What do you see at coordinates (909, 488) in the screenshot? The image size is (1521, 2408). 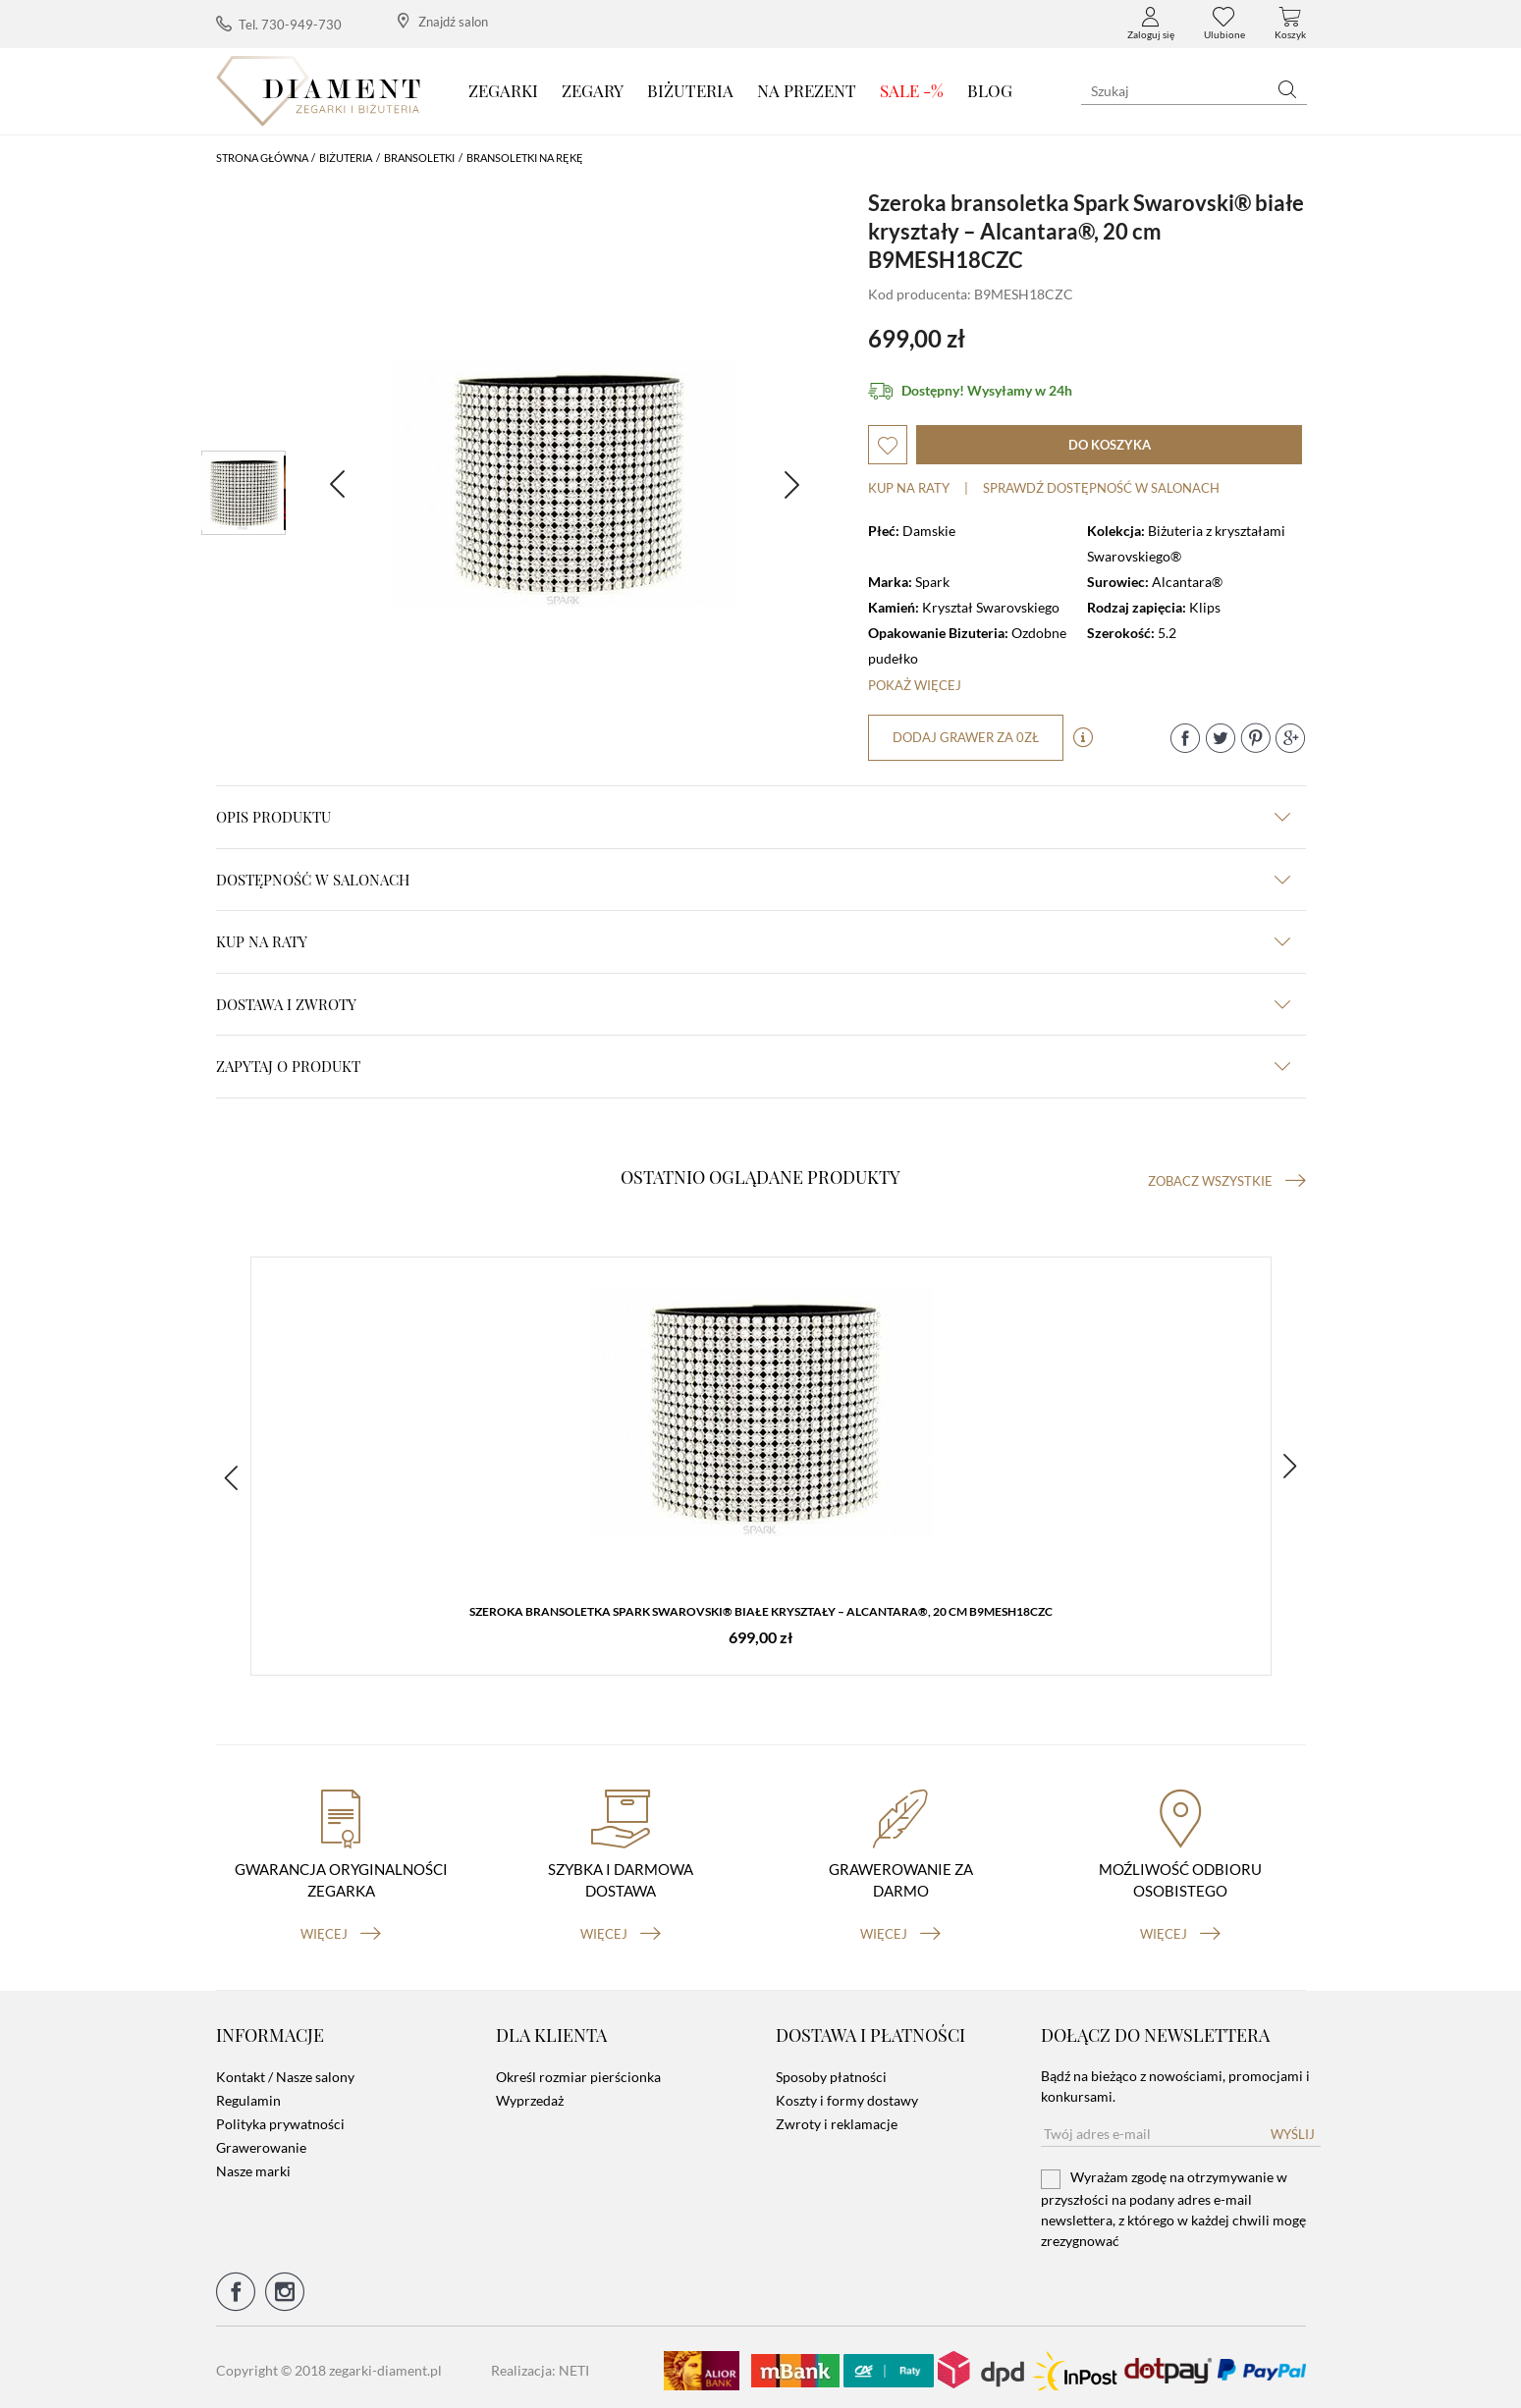 I see `Kup na raty` at bounding box center [909, 488].